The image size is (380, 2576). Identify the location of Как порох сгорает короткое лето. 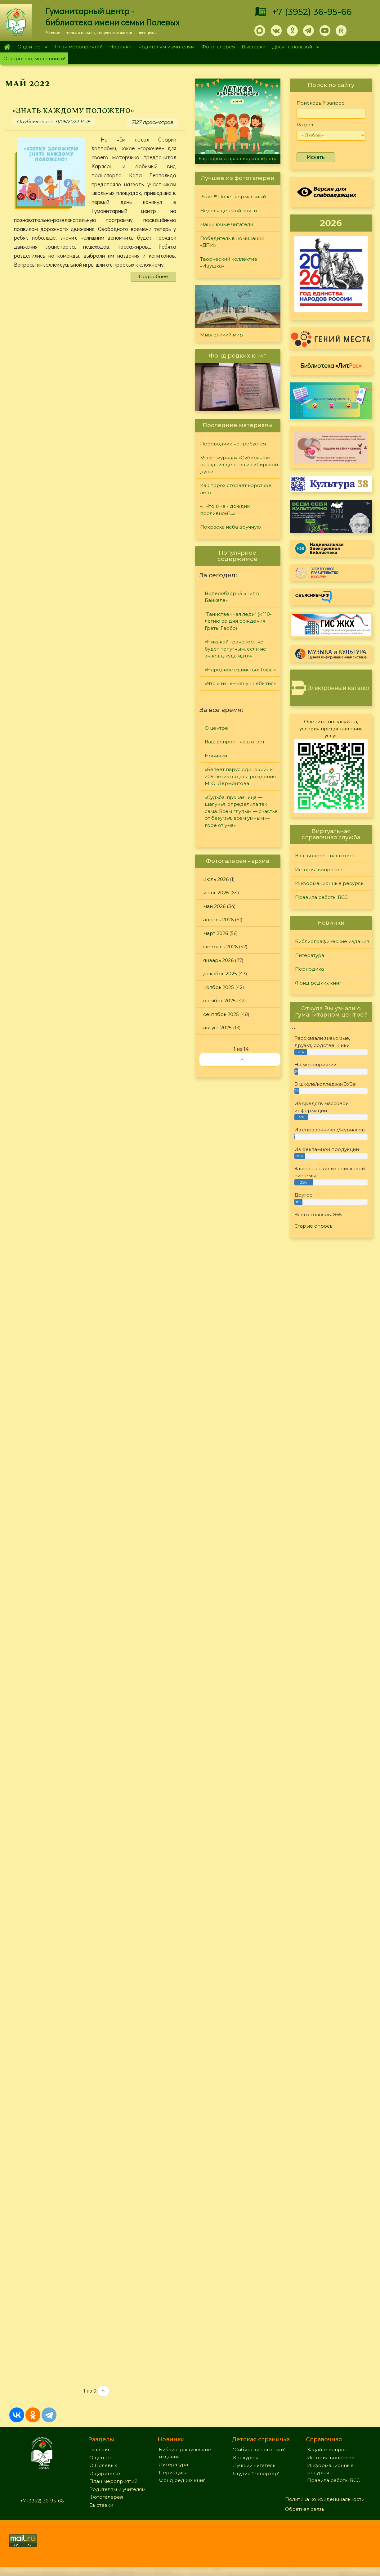
(237, 158).